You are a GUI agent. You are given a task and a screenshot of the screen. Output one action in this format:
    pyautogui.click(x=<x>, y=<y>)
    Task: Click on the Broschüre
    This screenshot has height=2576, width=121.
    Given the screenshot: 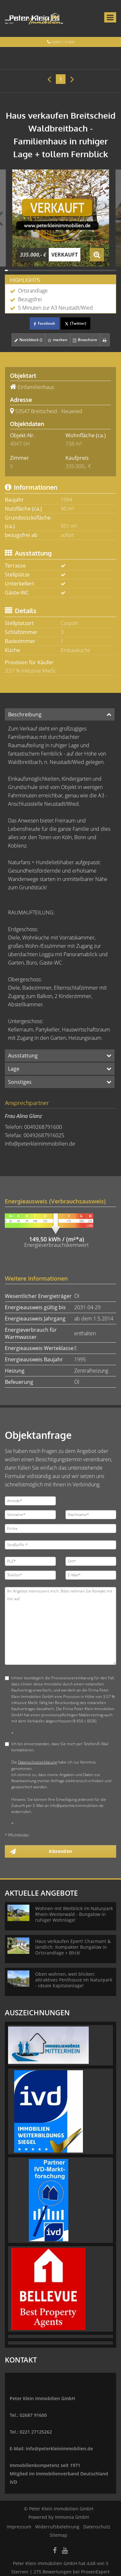 What is the action you would take?
    pyautogui.click(x=85, y=339)
    